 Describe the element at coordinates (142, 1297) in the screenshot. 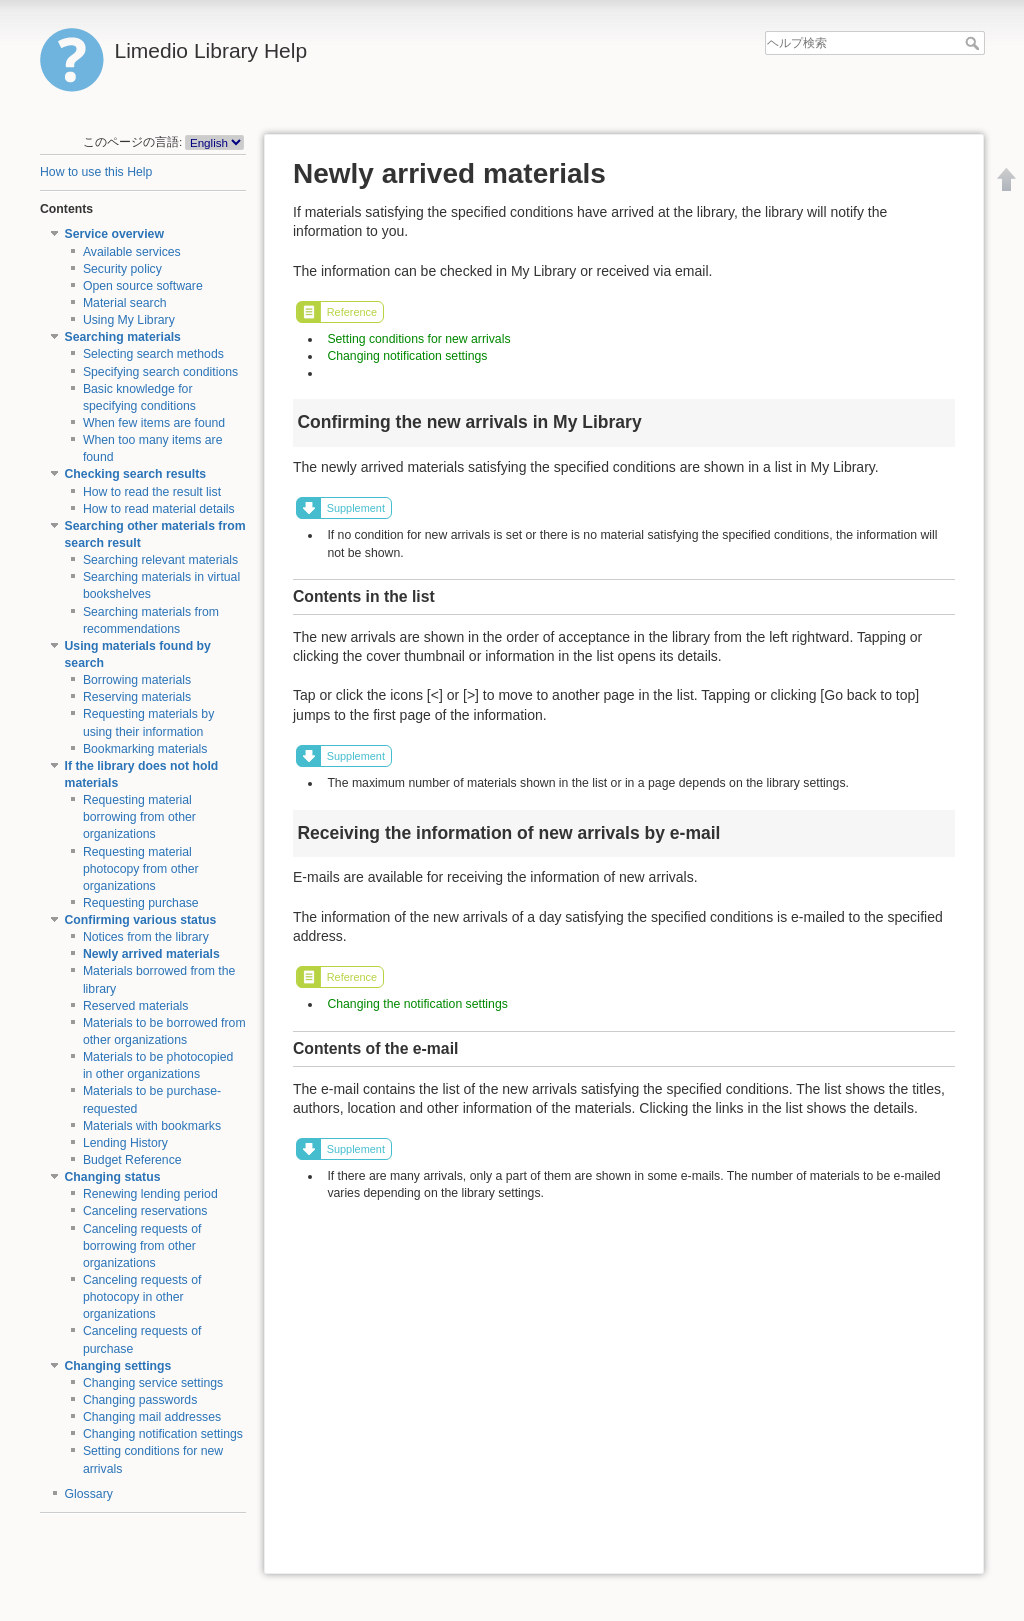

I see `Canceling requests of photocopy in other organizations` at that location.